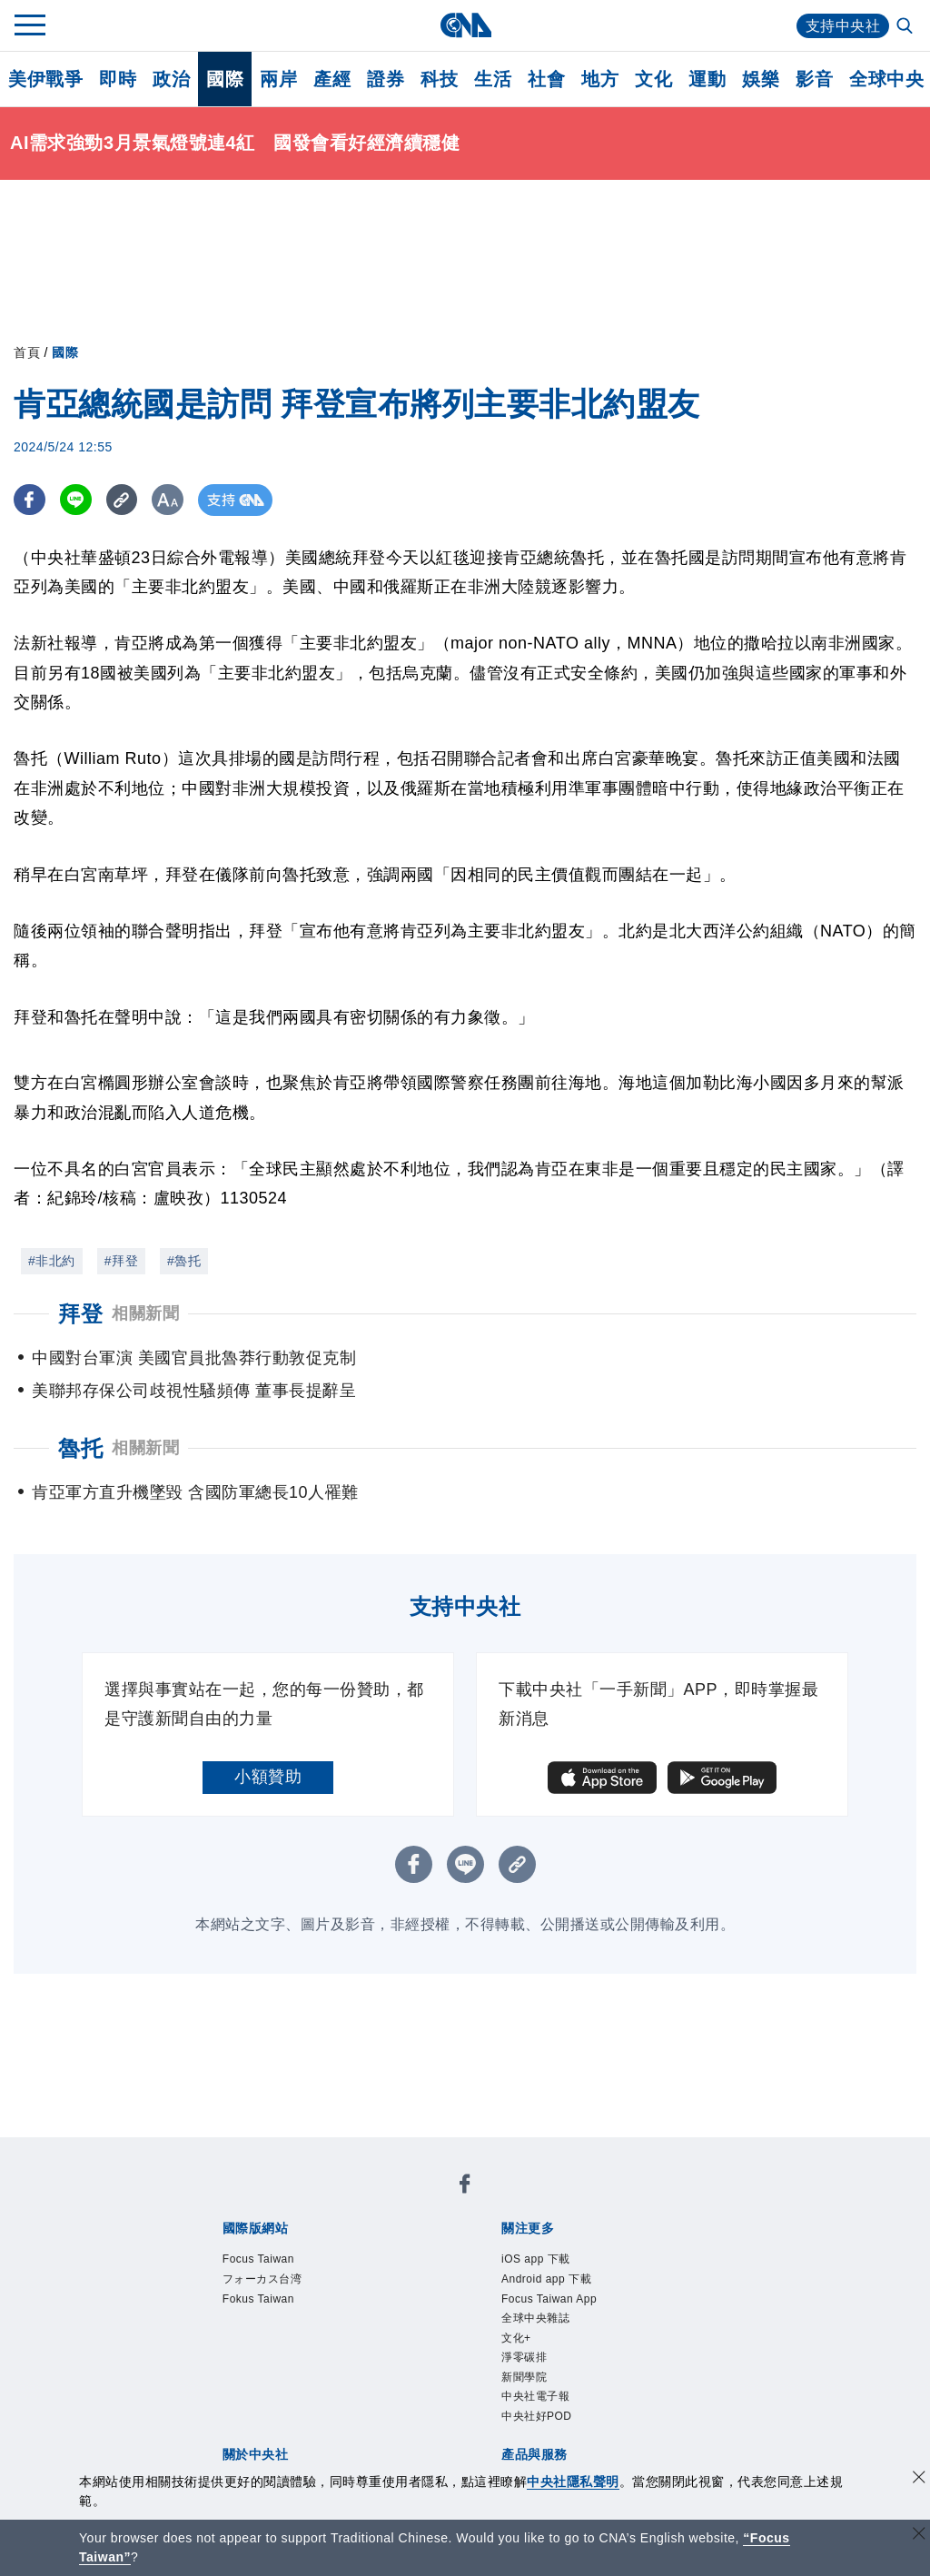 The height and width of the screenshot is (2576, 930). Describe the element at coordinates (268, 1777) in the screenshot. I see `小額贊助` at that location.